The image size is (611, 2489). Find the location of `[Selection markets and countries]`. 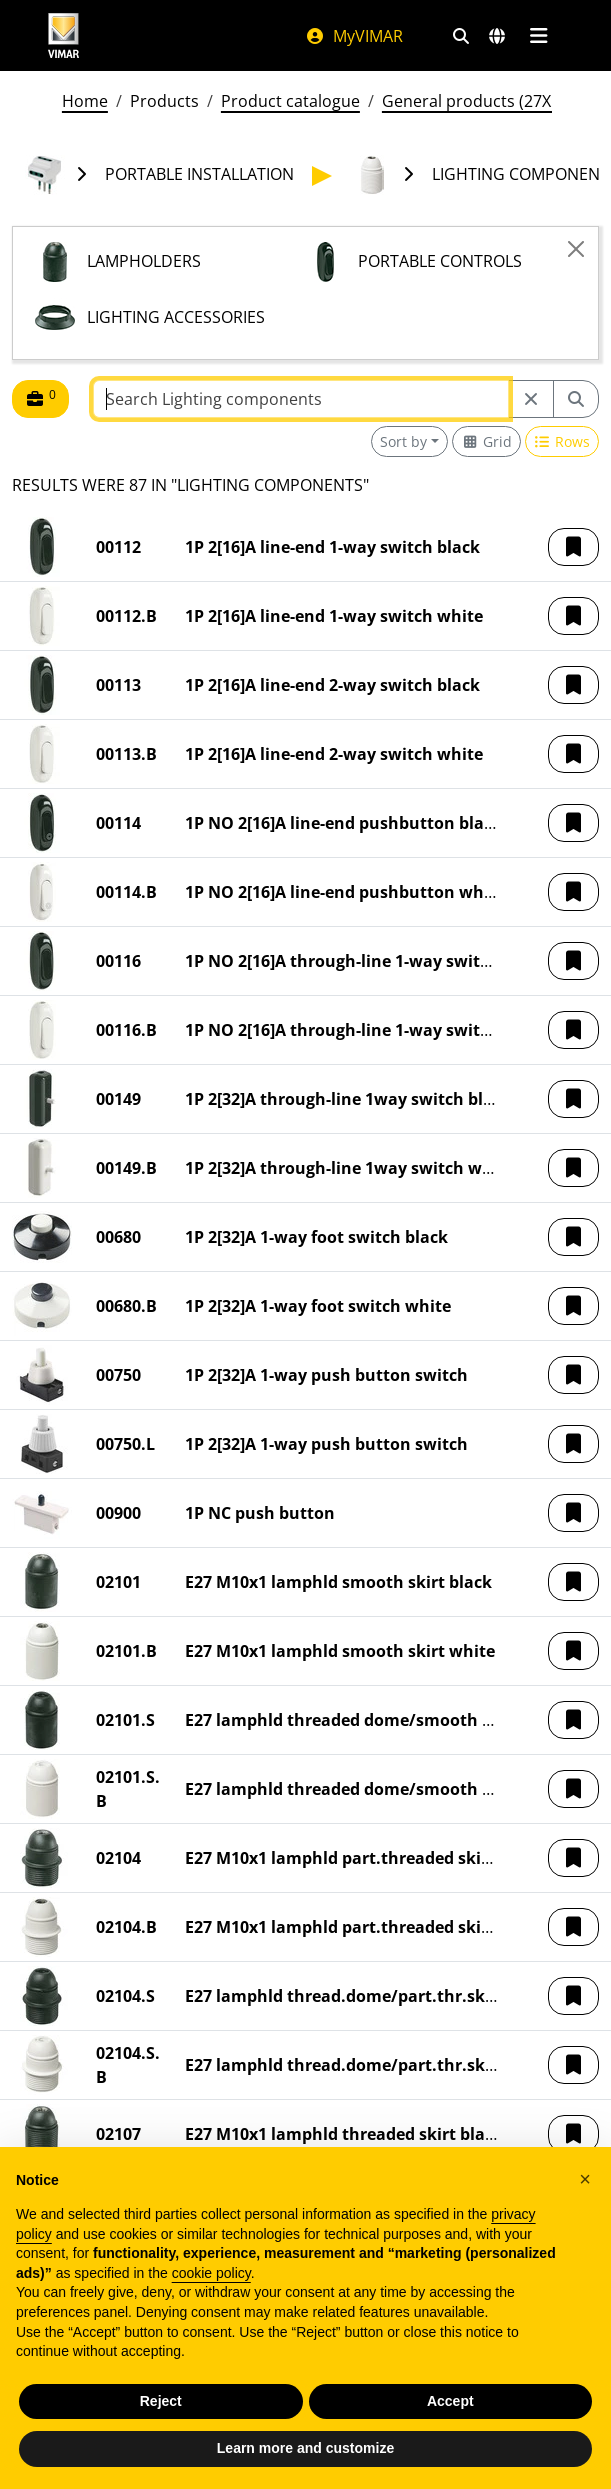

[Selection markets and countries] is located at coordinates (497, 36).